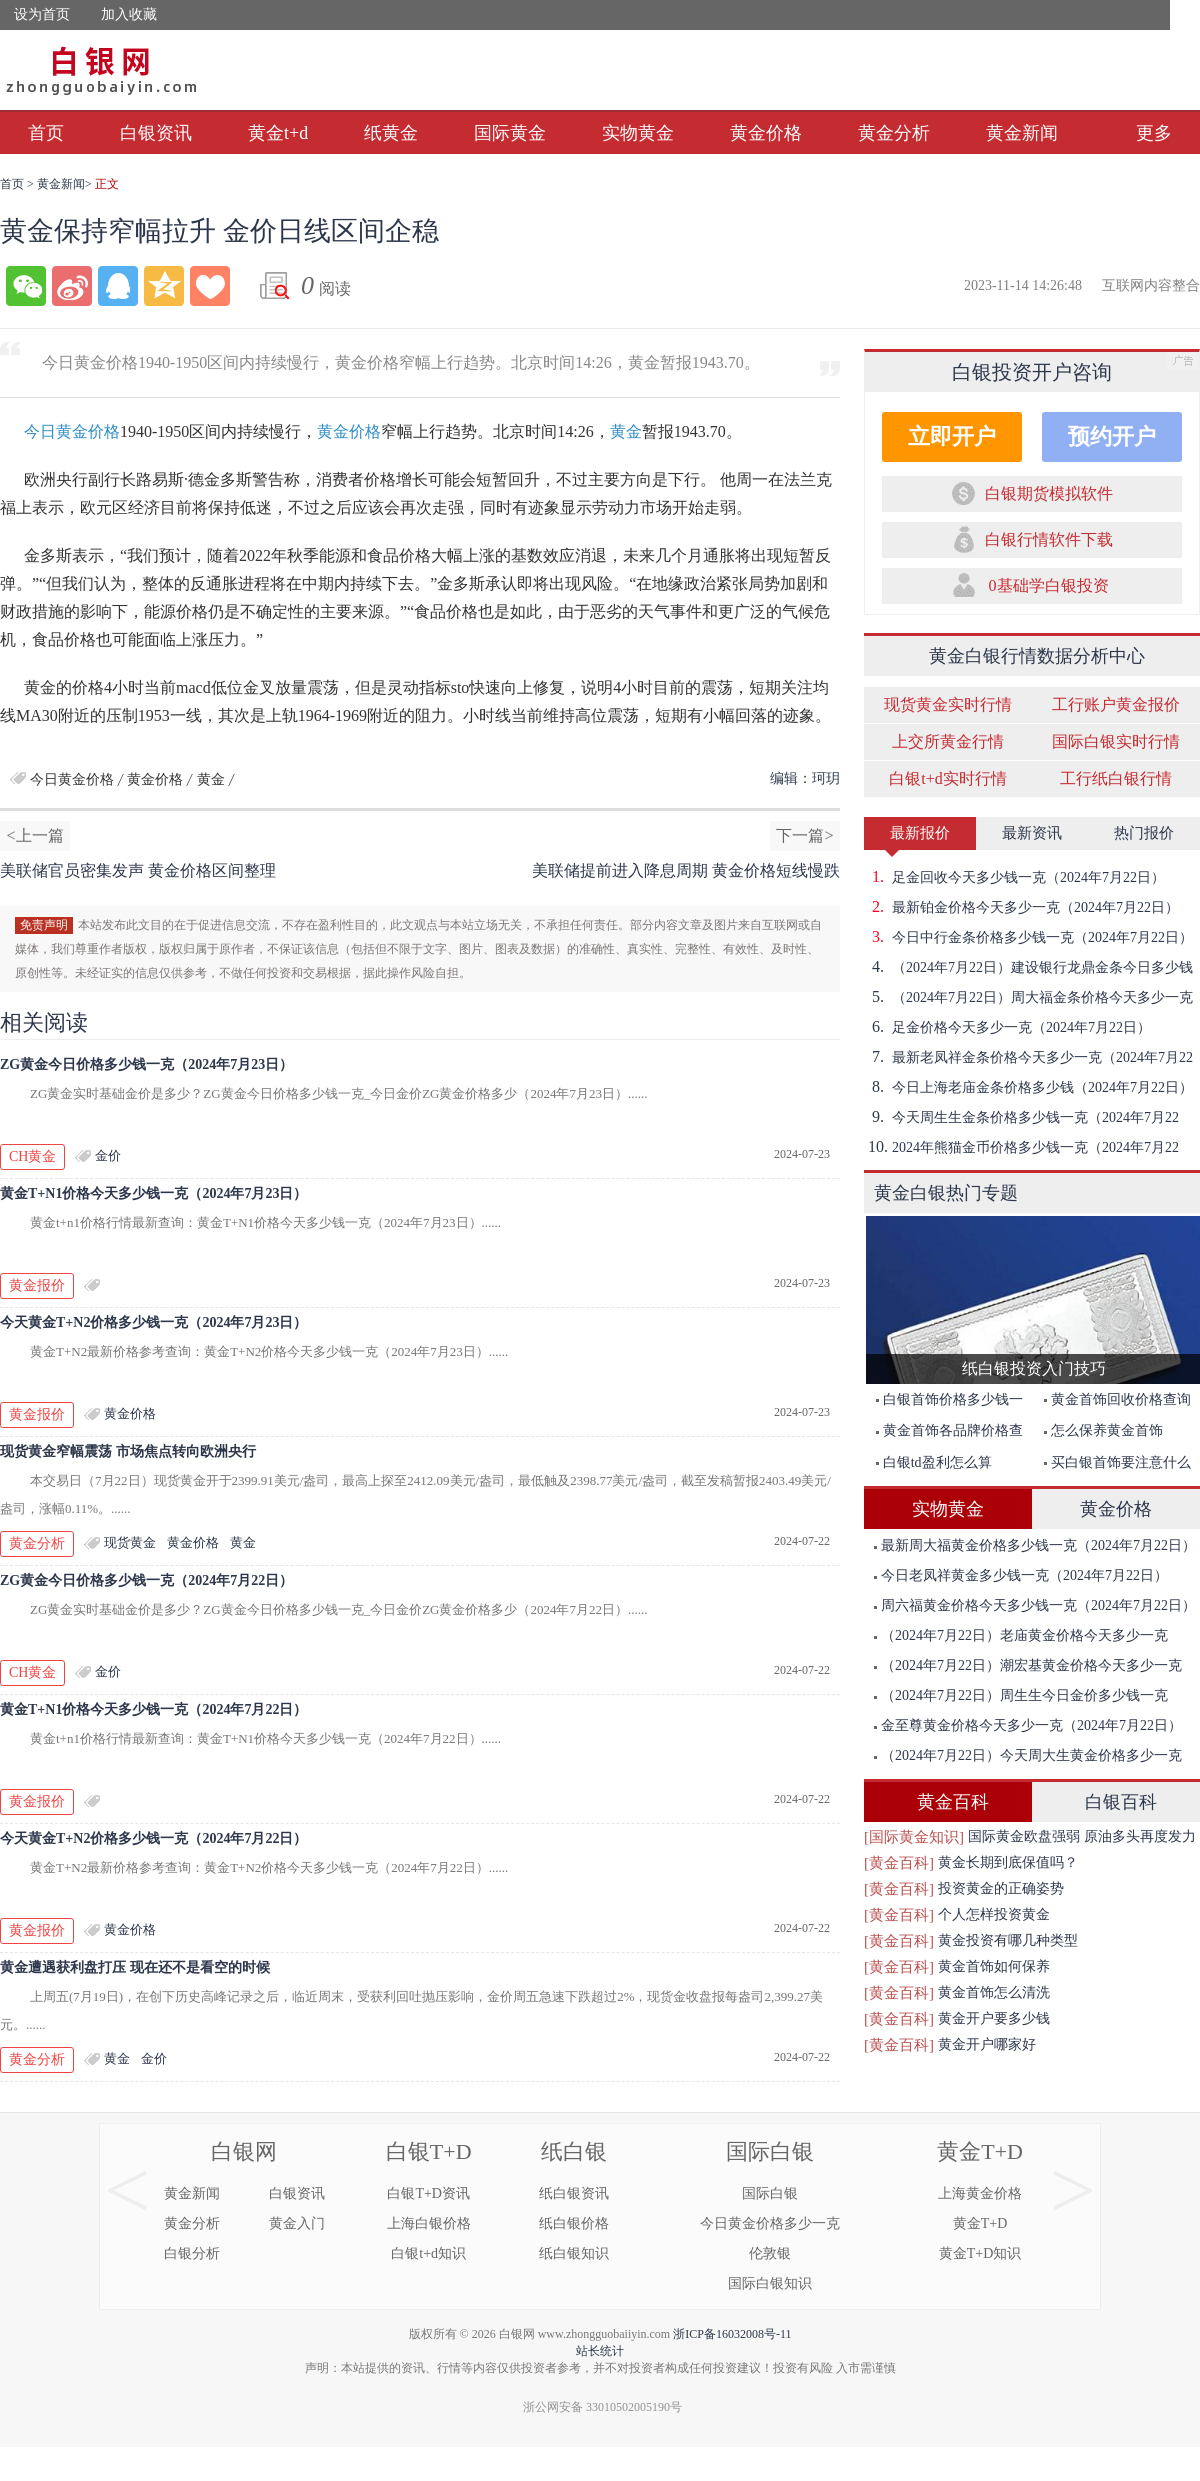 The width and height of the screenshot is (1200, 2481). Describe the element at coordinates (770, 2253) in the screenshot. I see `伦敦银` at that location.